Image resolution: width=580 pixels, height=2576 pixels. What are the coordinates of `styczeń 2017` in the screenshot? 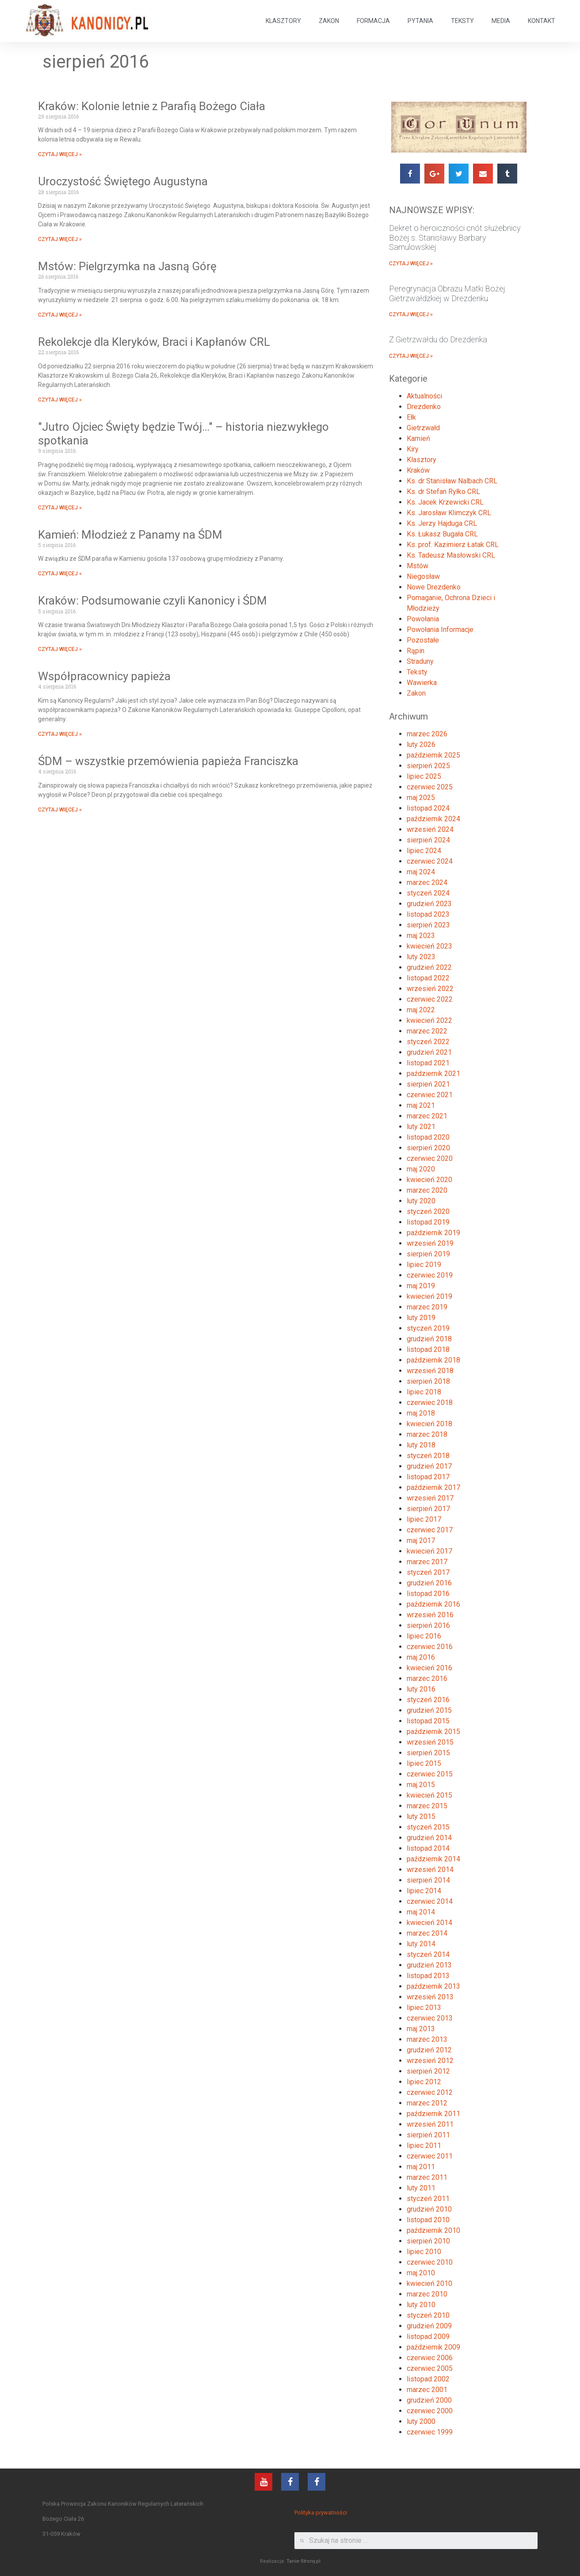 It's located at (428, 1572).